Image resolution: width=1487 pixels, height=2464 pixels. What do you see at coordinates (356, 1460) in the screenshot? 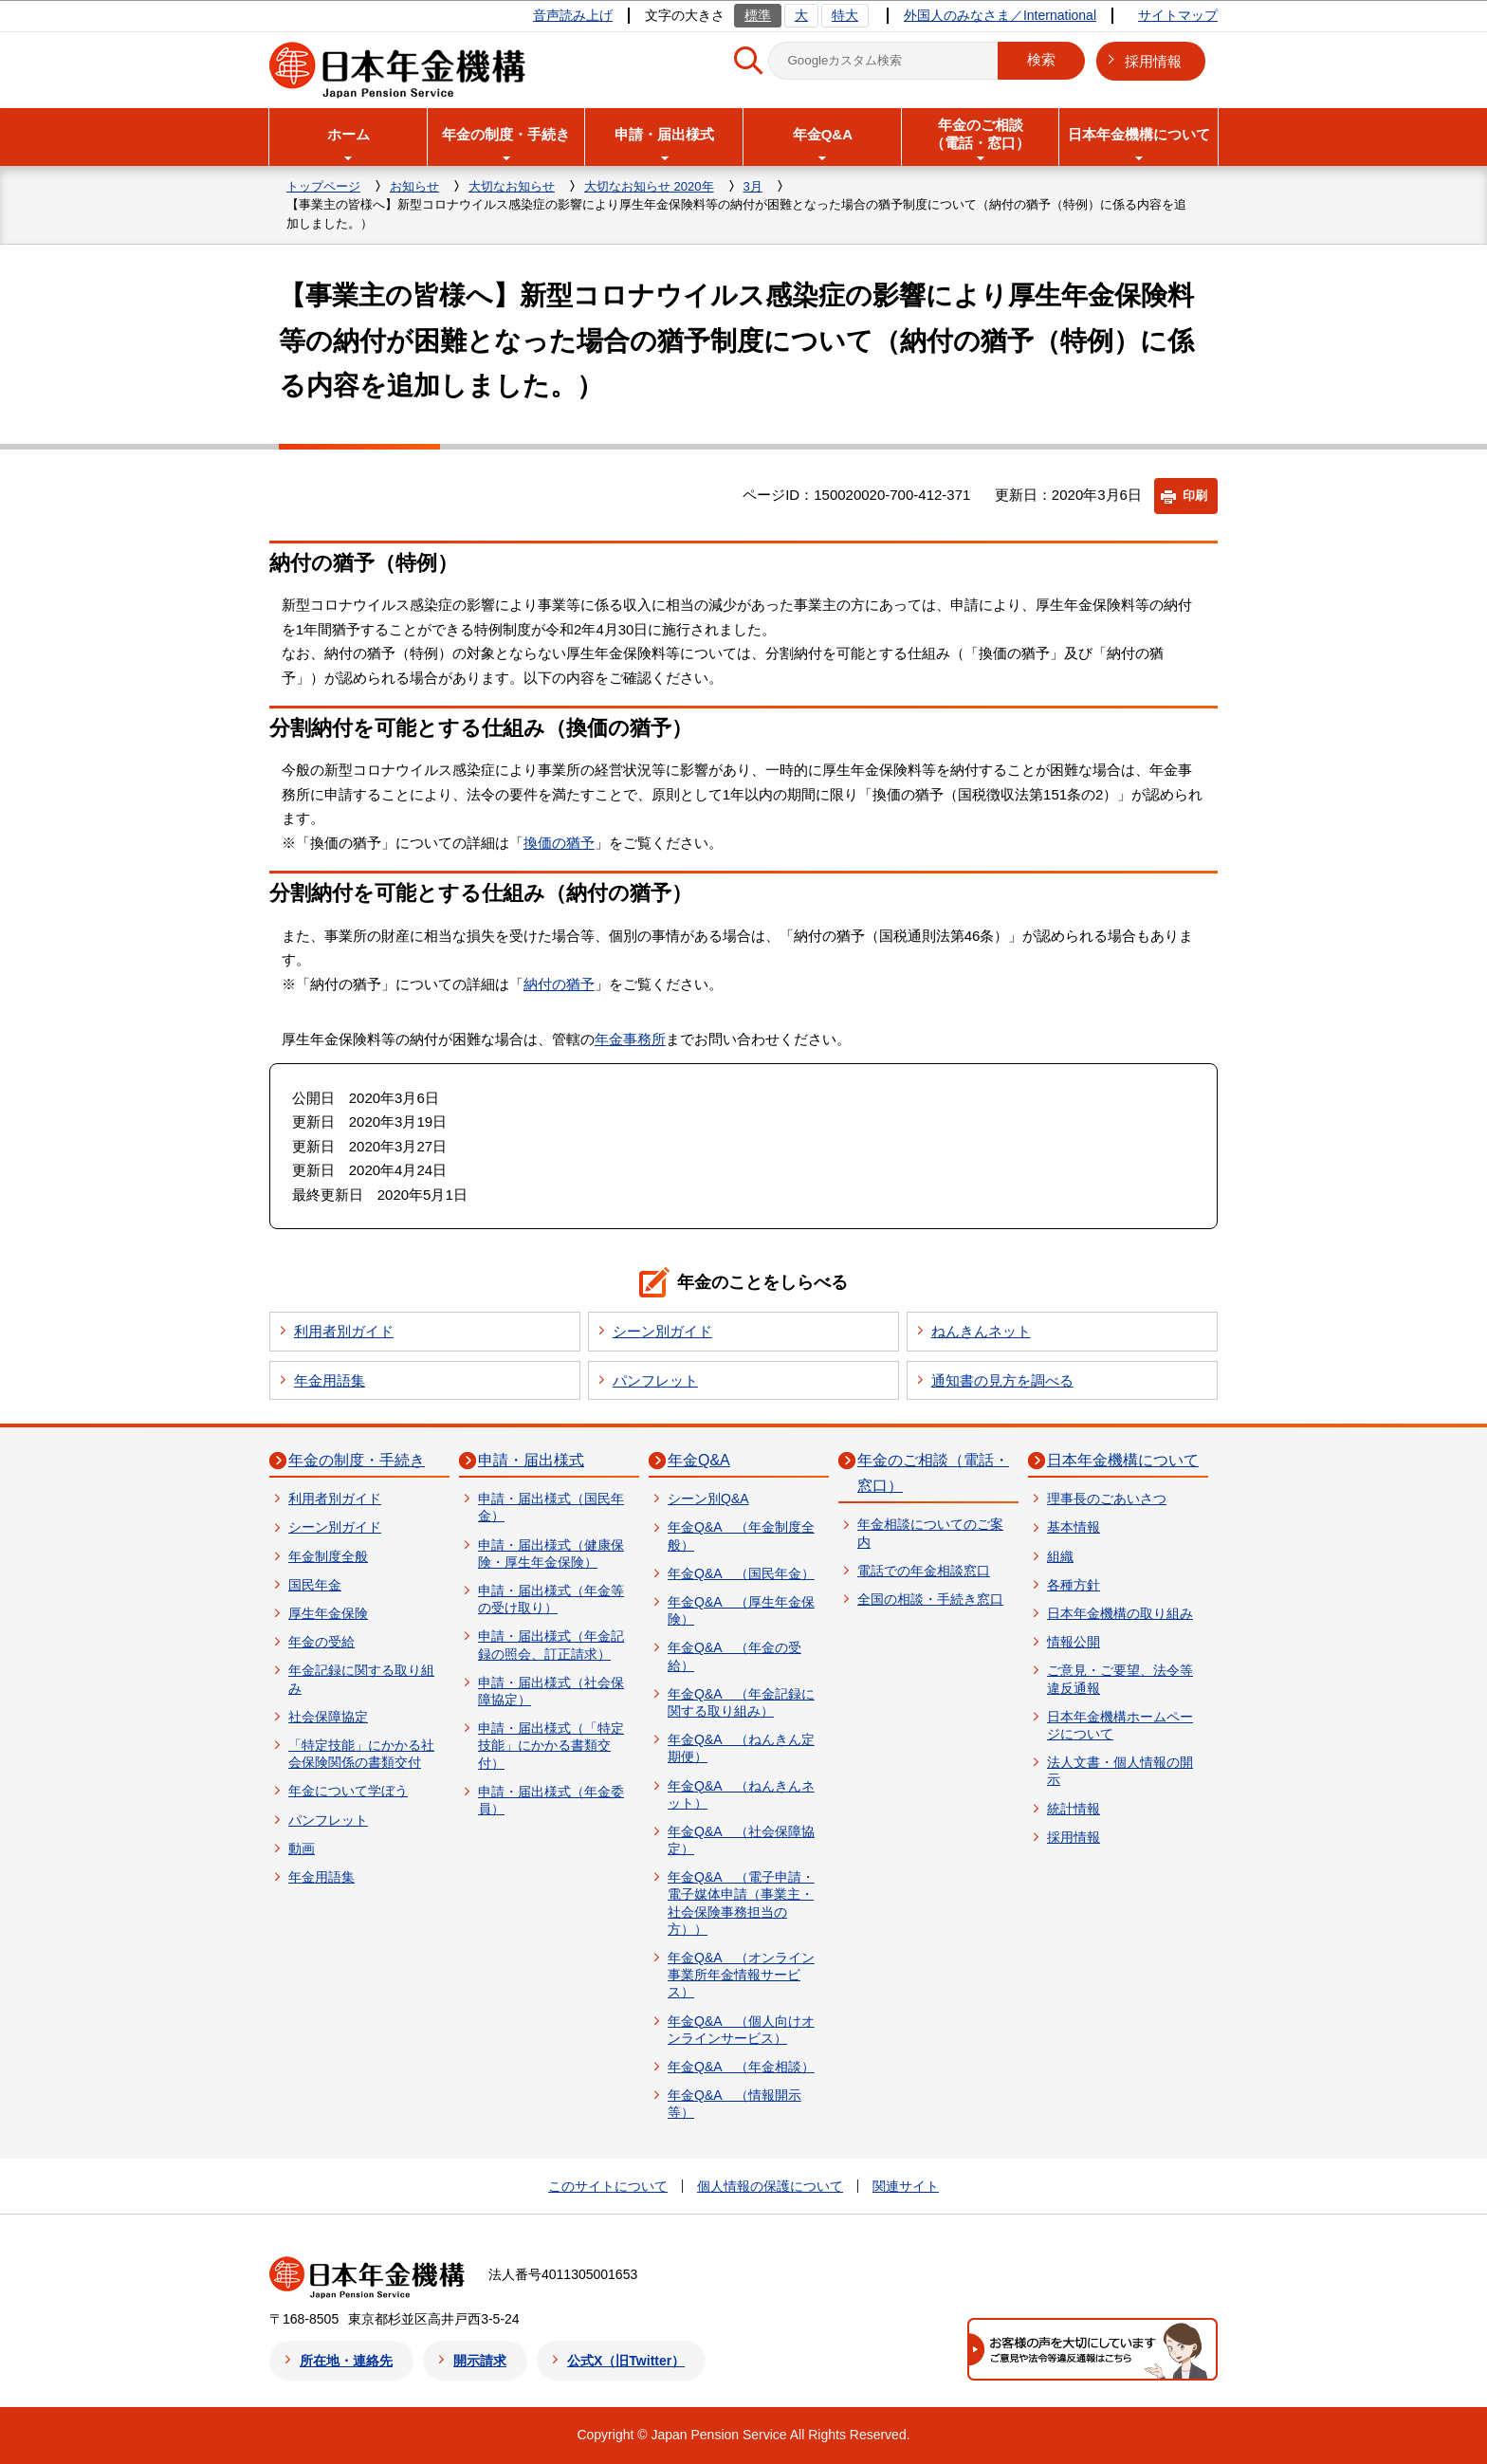
I see `年金の制度・手続き` at bounding box center [356, 1460].